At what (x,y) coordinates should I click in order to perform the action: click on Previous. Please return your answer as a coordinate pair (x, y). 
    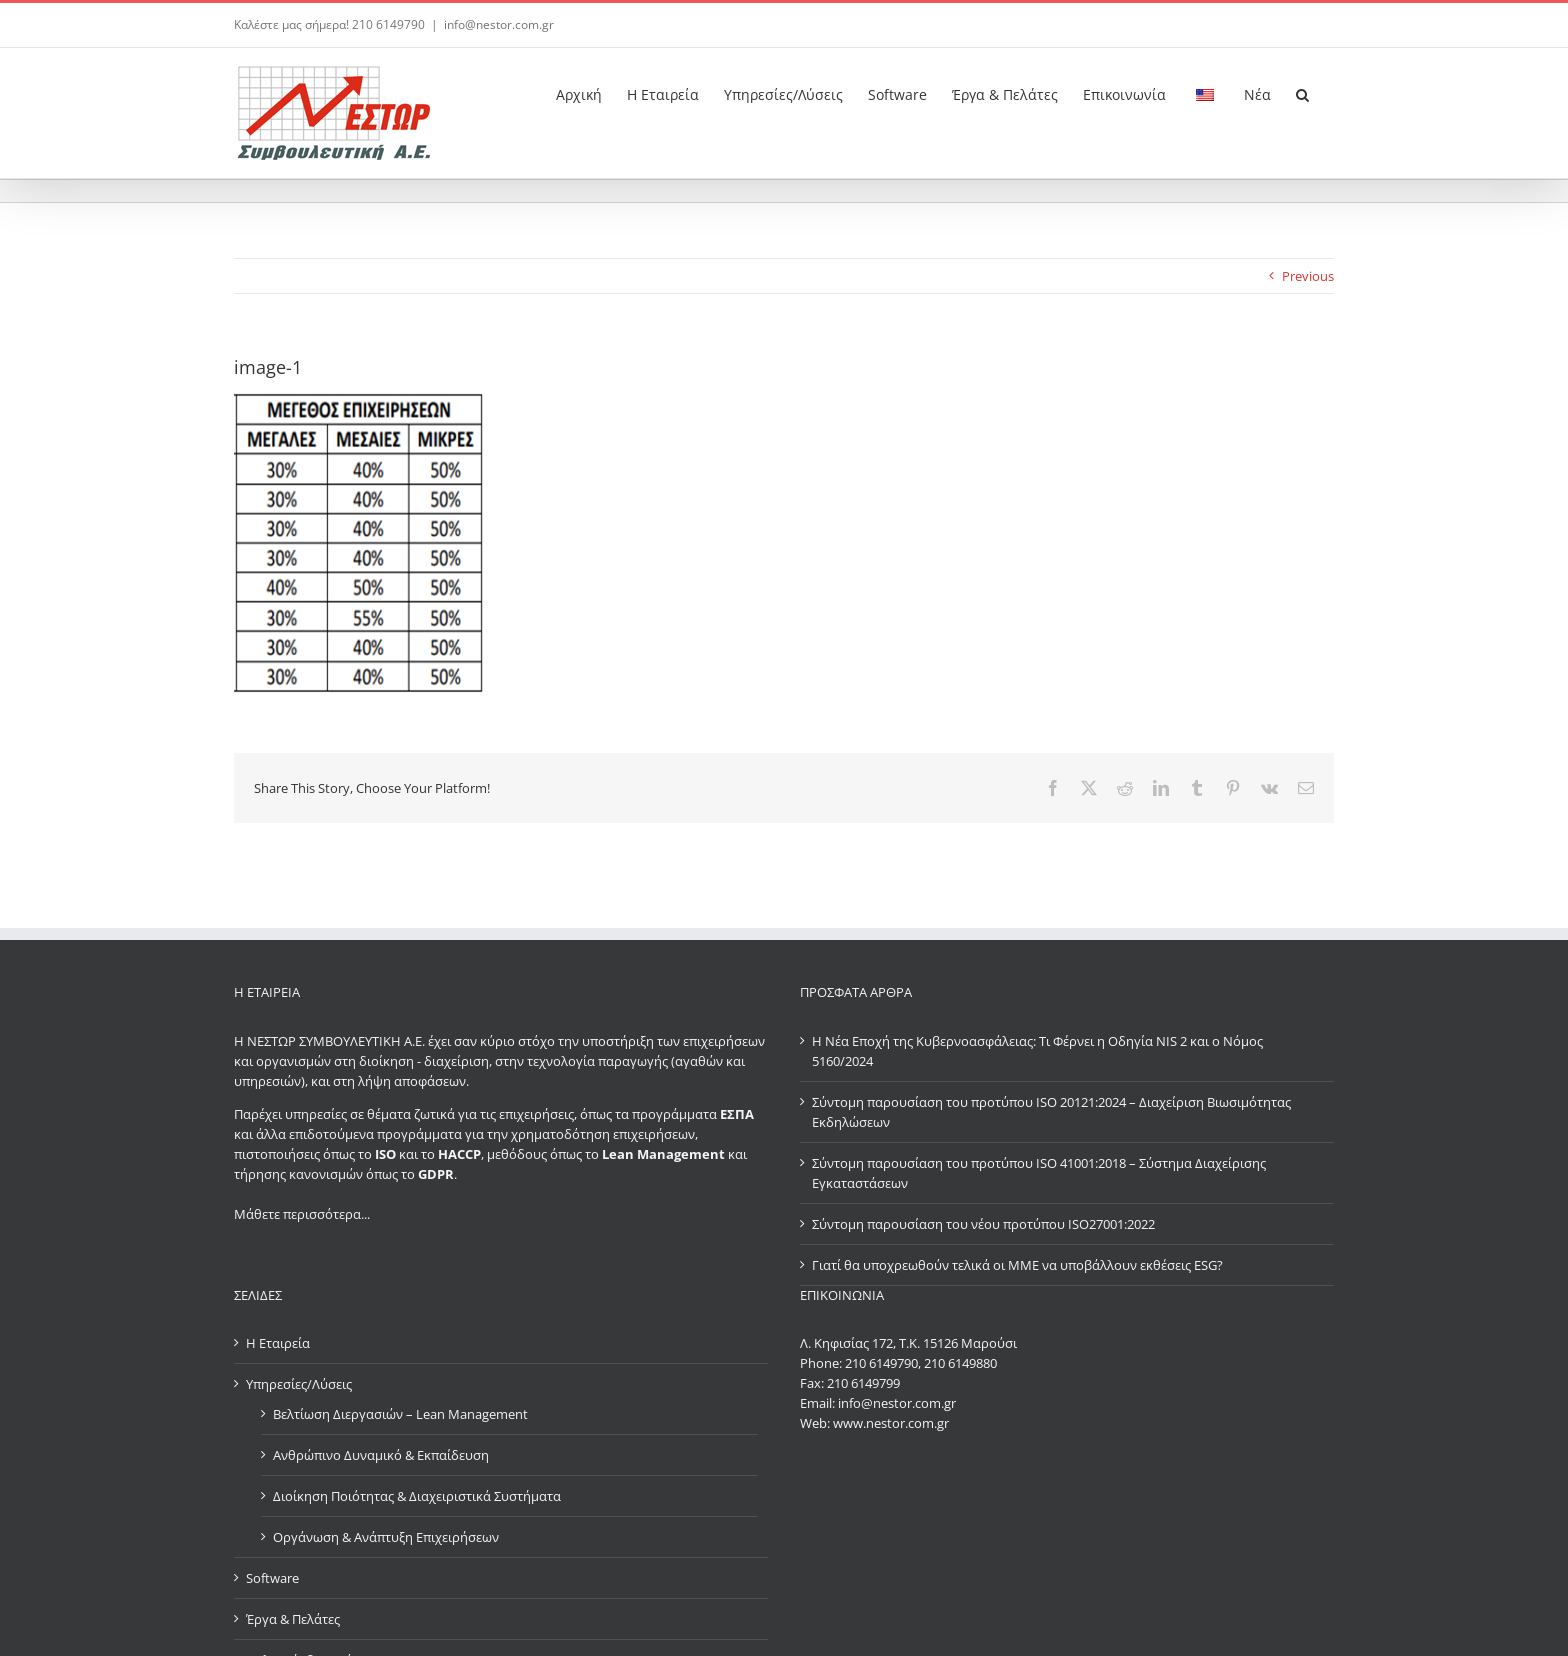
    Looking at the image, I should click on (1308, 276).